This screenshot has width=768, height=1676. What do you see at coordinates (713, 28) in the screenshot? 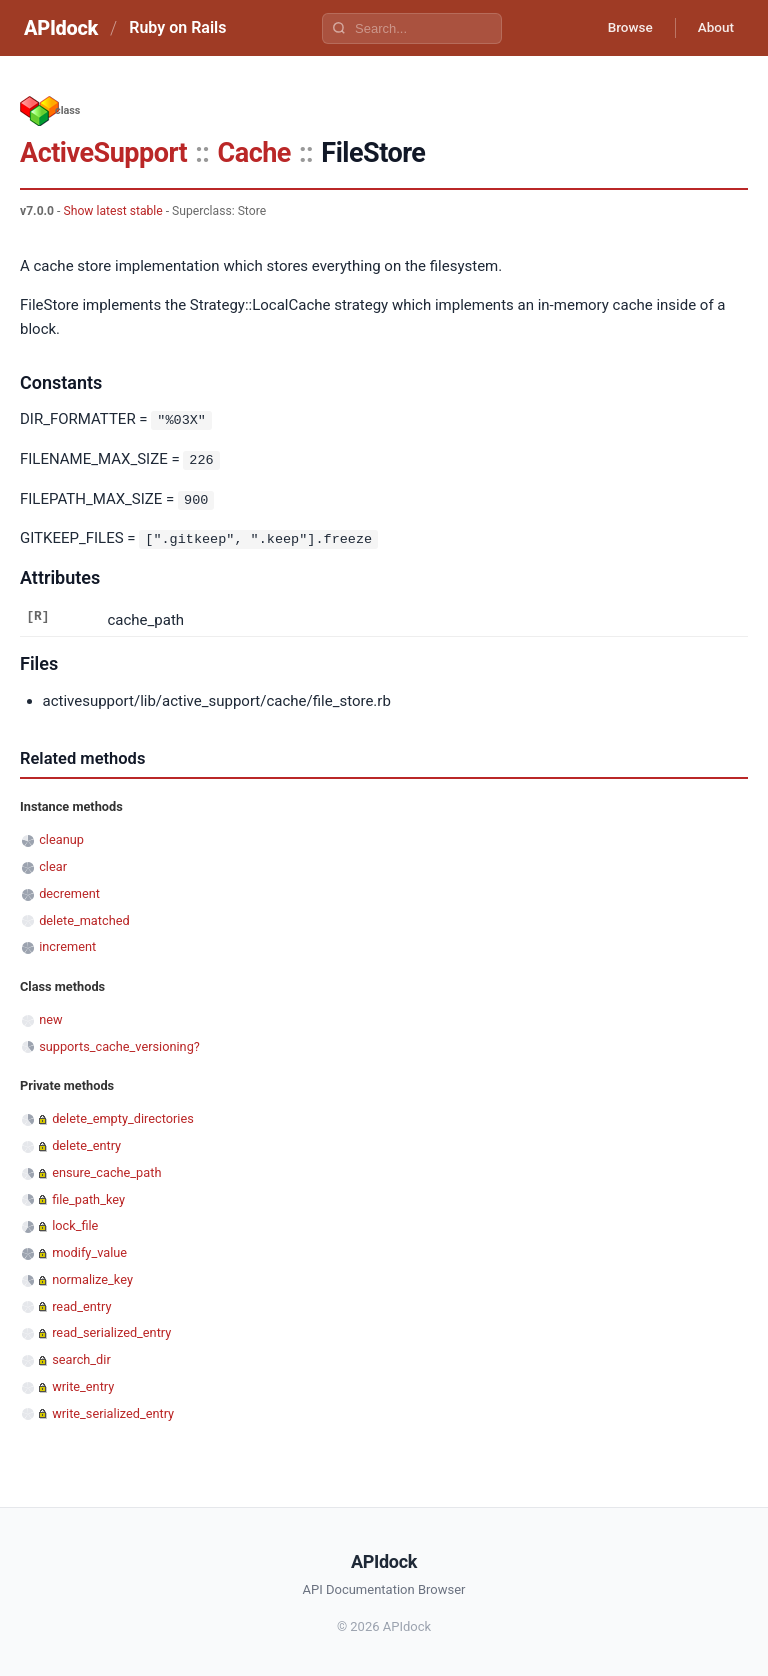
I see `About` at bounding box center [713, 28].